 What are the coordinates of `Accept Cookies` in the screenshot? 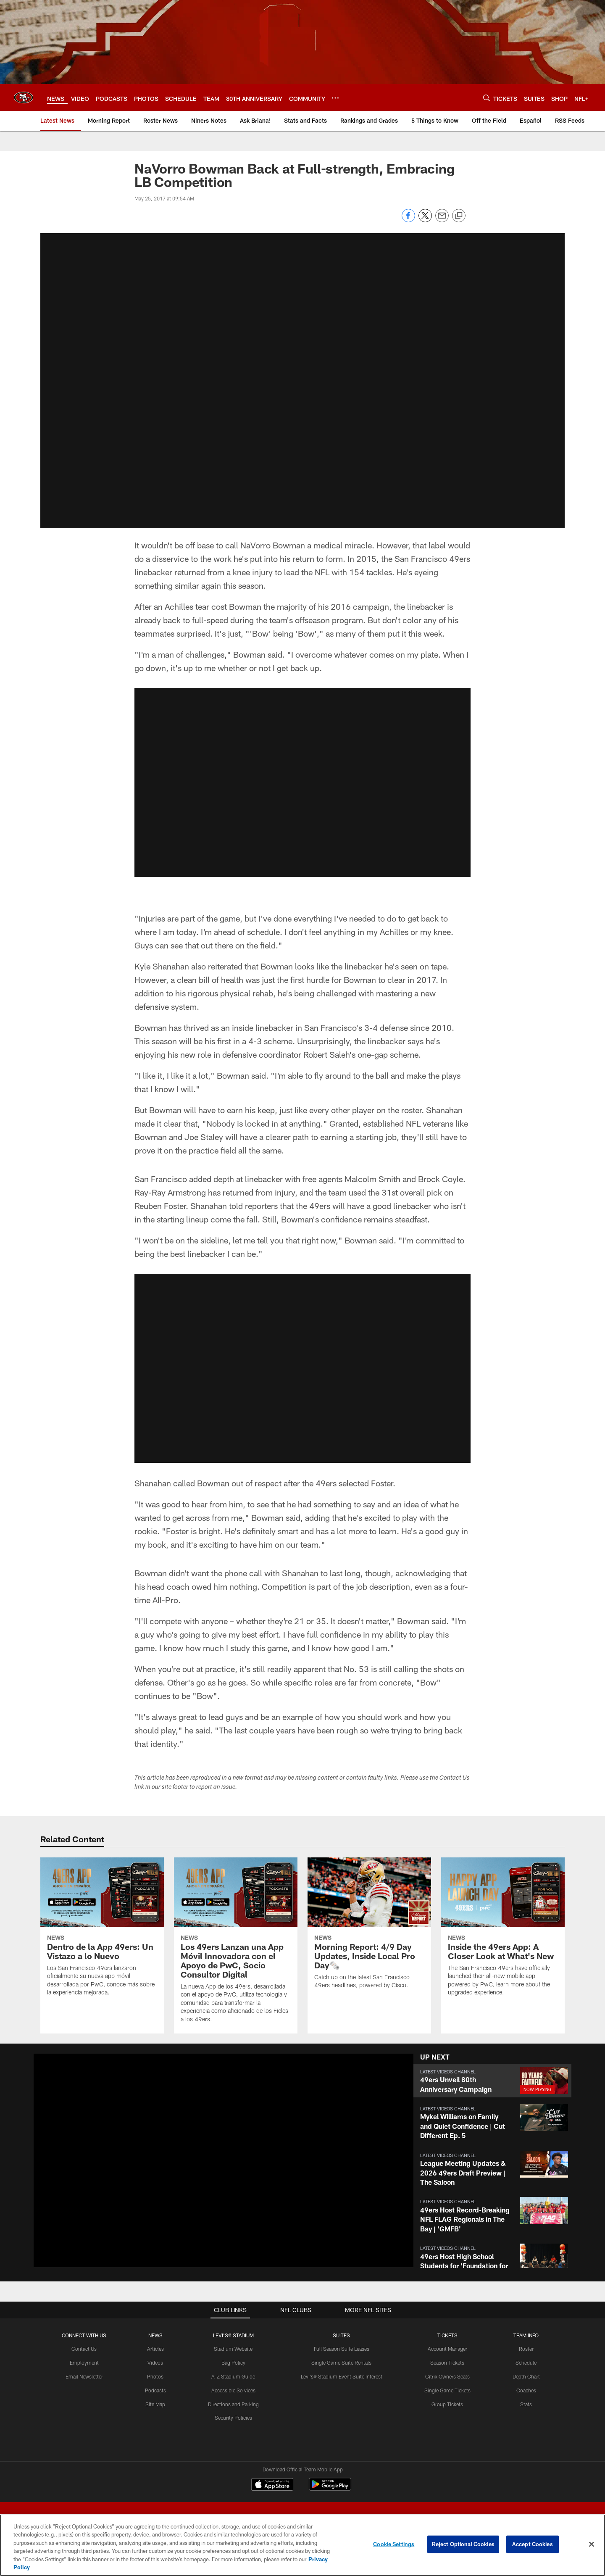 It's located at (532, 2544).